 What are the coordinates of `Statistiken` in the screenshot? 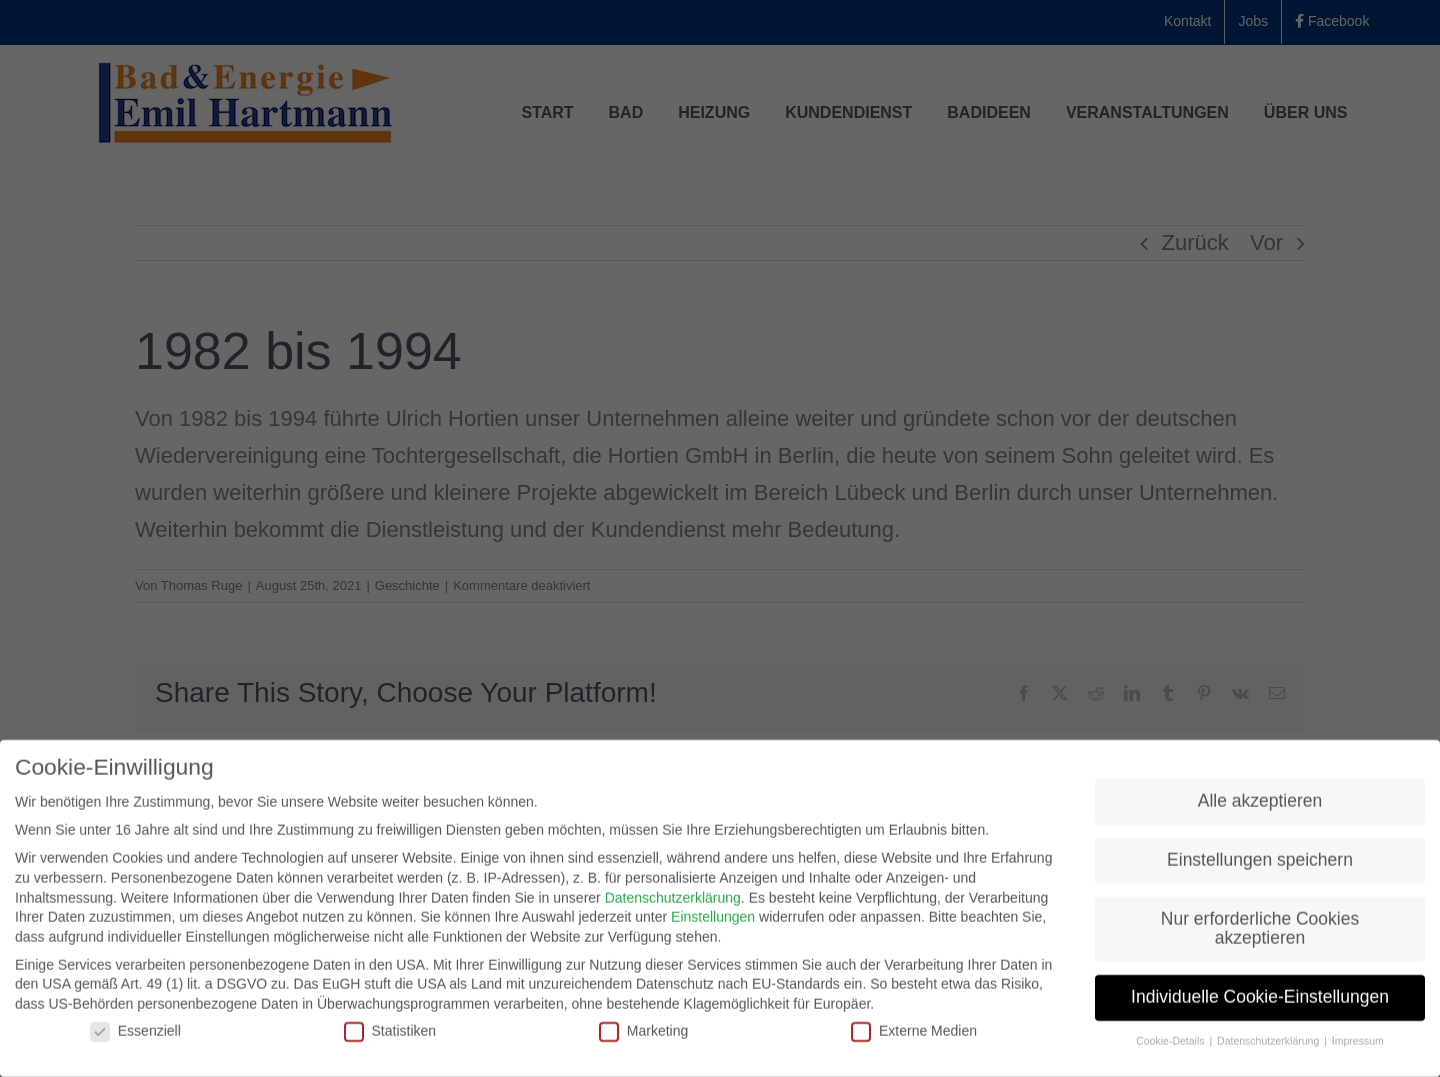 It's located at (390, 1035).